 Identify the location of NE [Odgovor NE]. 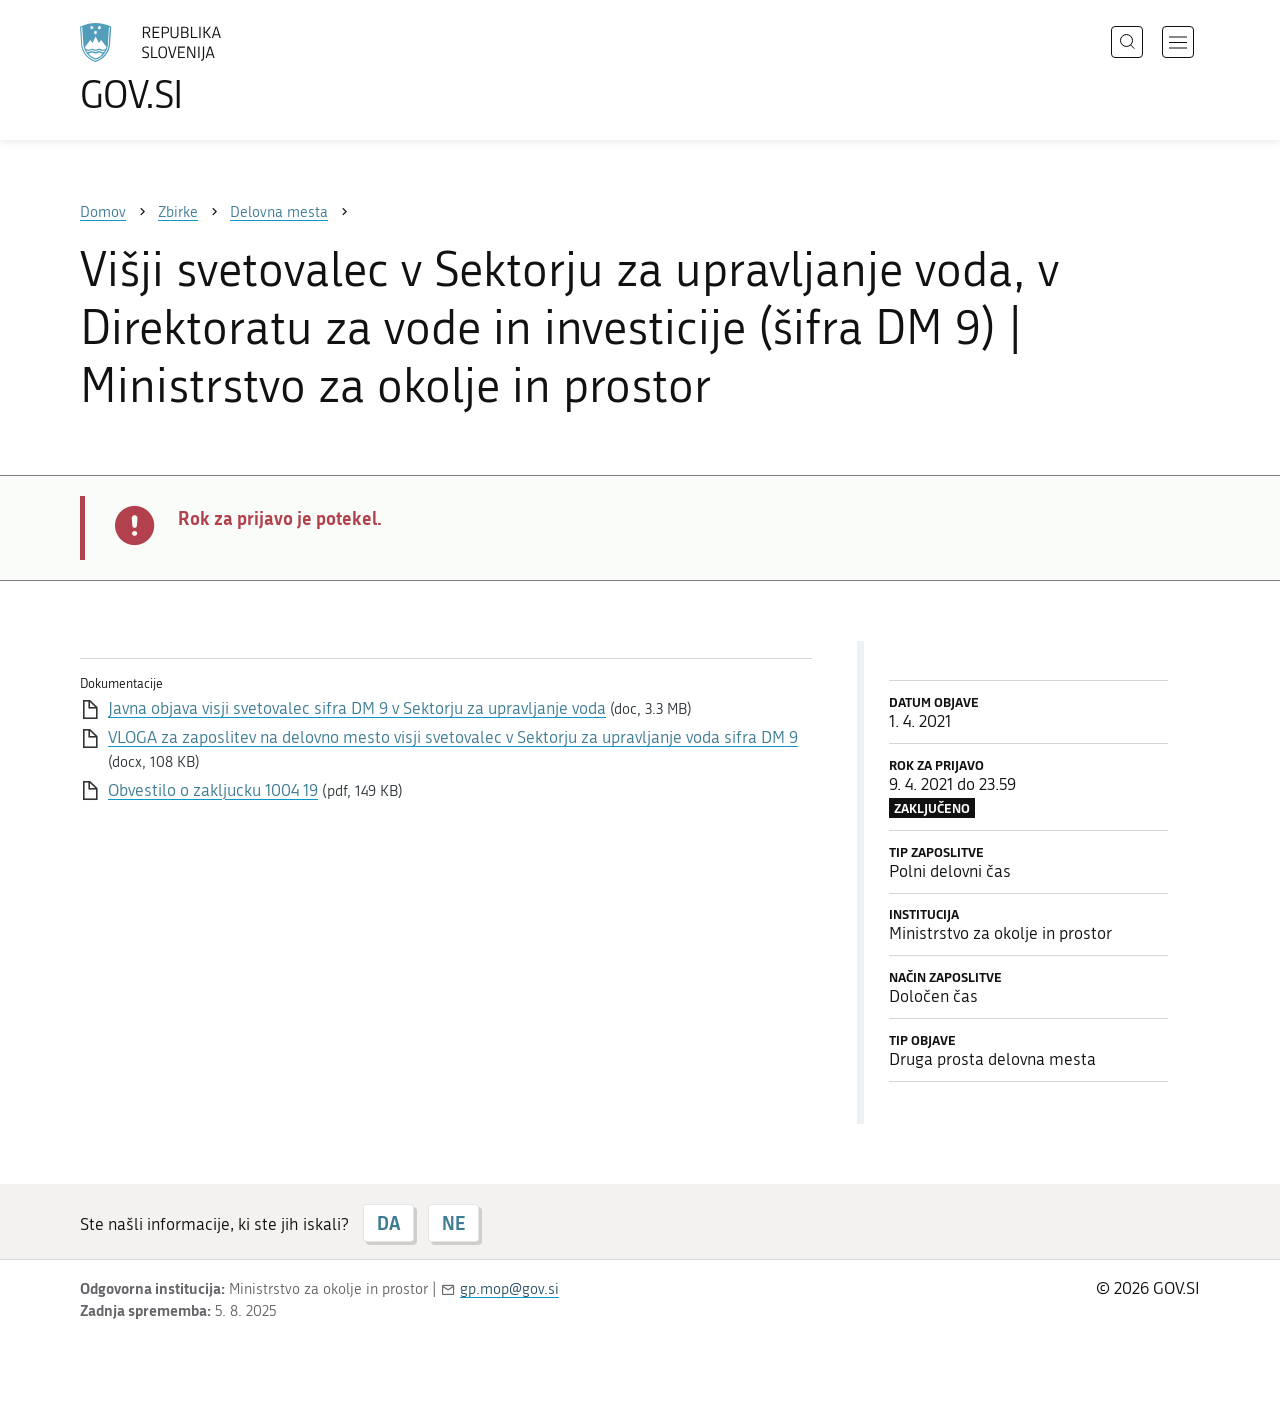
(453, 1223).